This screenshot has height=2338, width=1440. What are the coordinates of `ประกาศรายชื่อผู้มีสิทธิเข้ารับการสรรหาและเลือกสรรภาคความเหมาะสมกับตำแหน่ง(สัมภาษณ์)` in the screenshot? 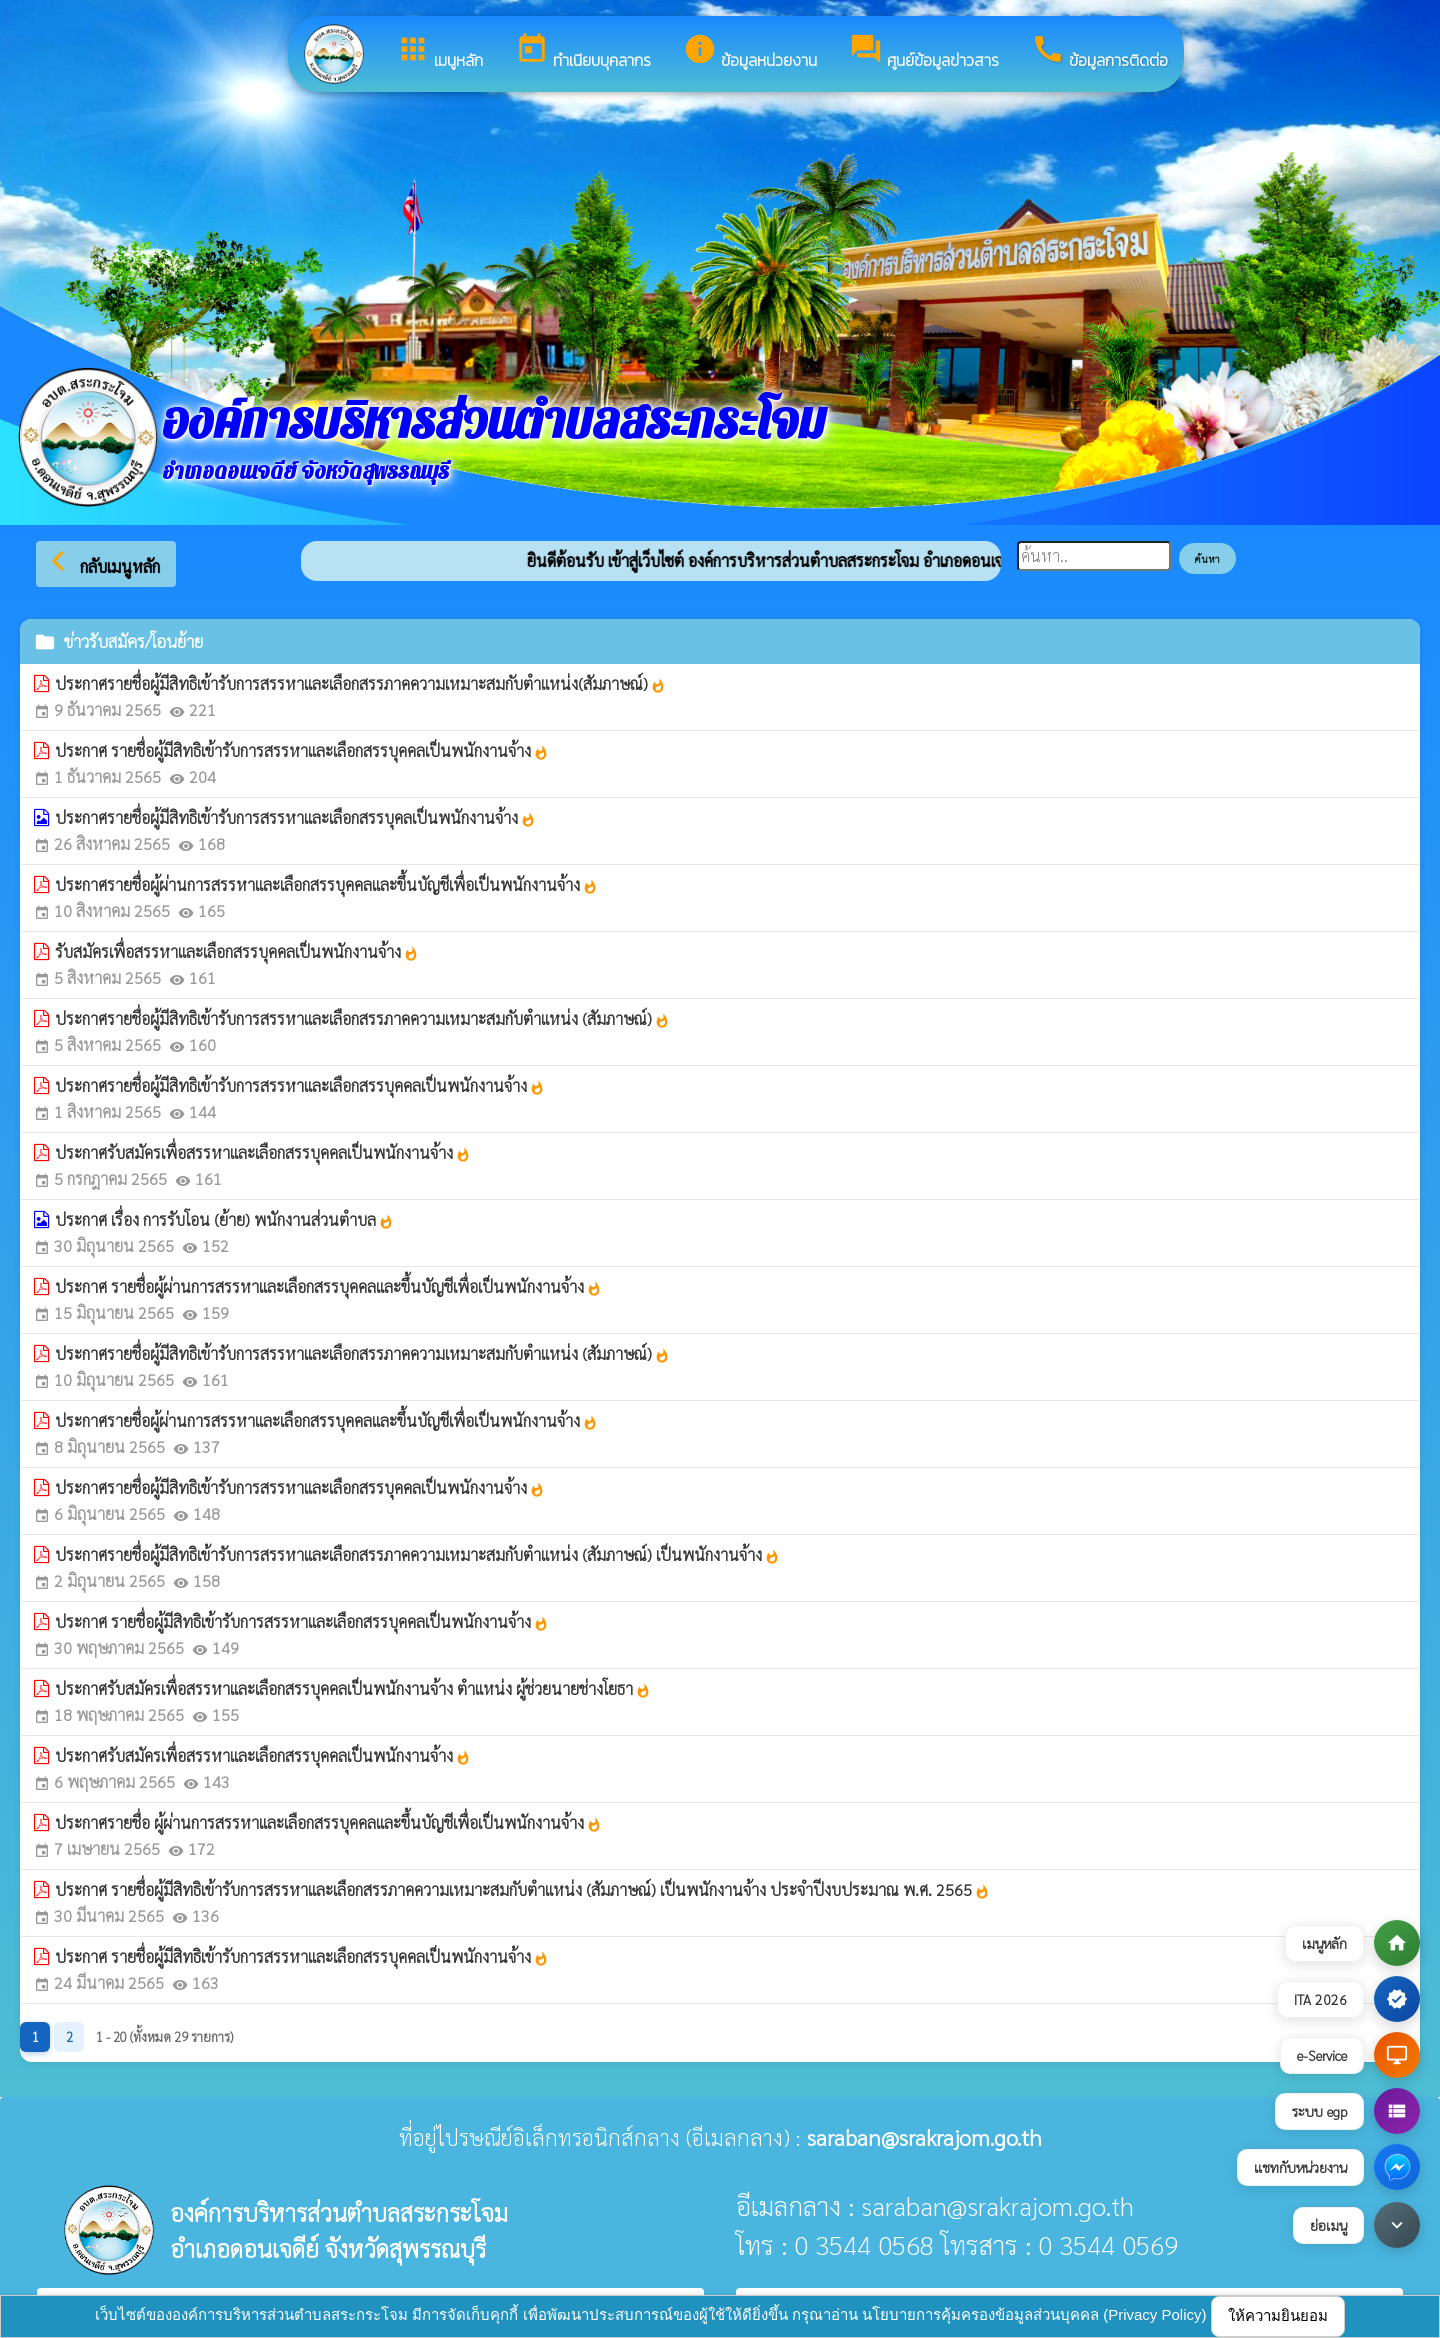 It's located at (360, 683).